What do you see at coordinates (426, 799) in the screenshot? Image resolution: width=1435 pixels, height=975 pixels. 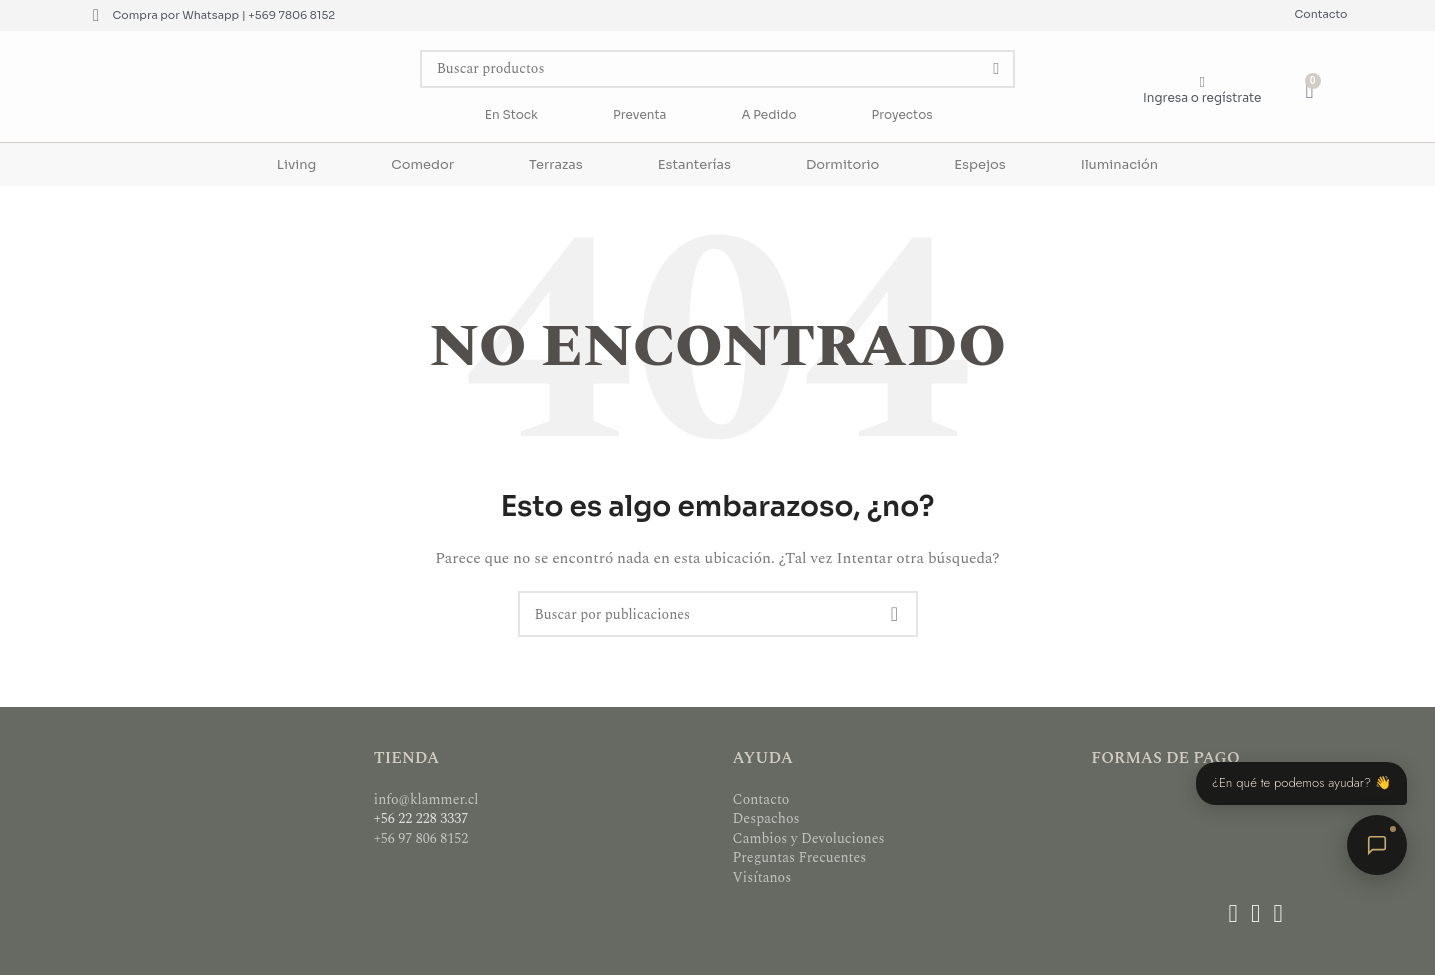 I see `info@klammer.cl` at bounding box center [426, 799].